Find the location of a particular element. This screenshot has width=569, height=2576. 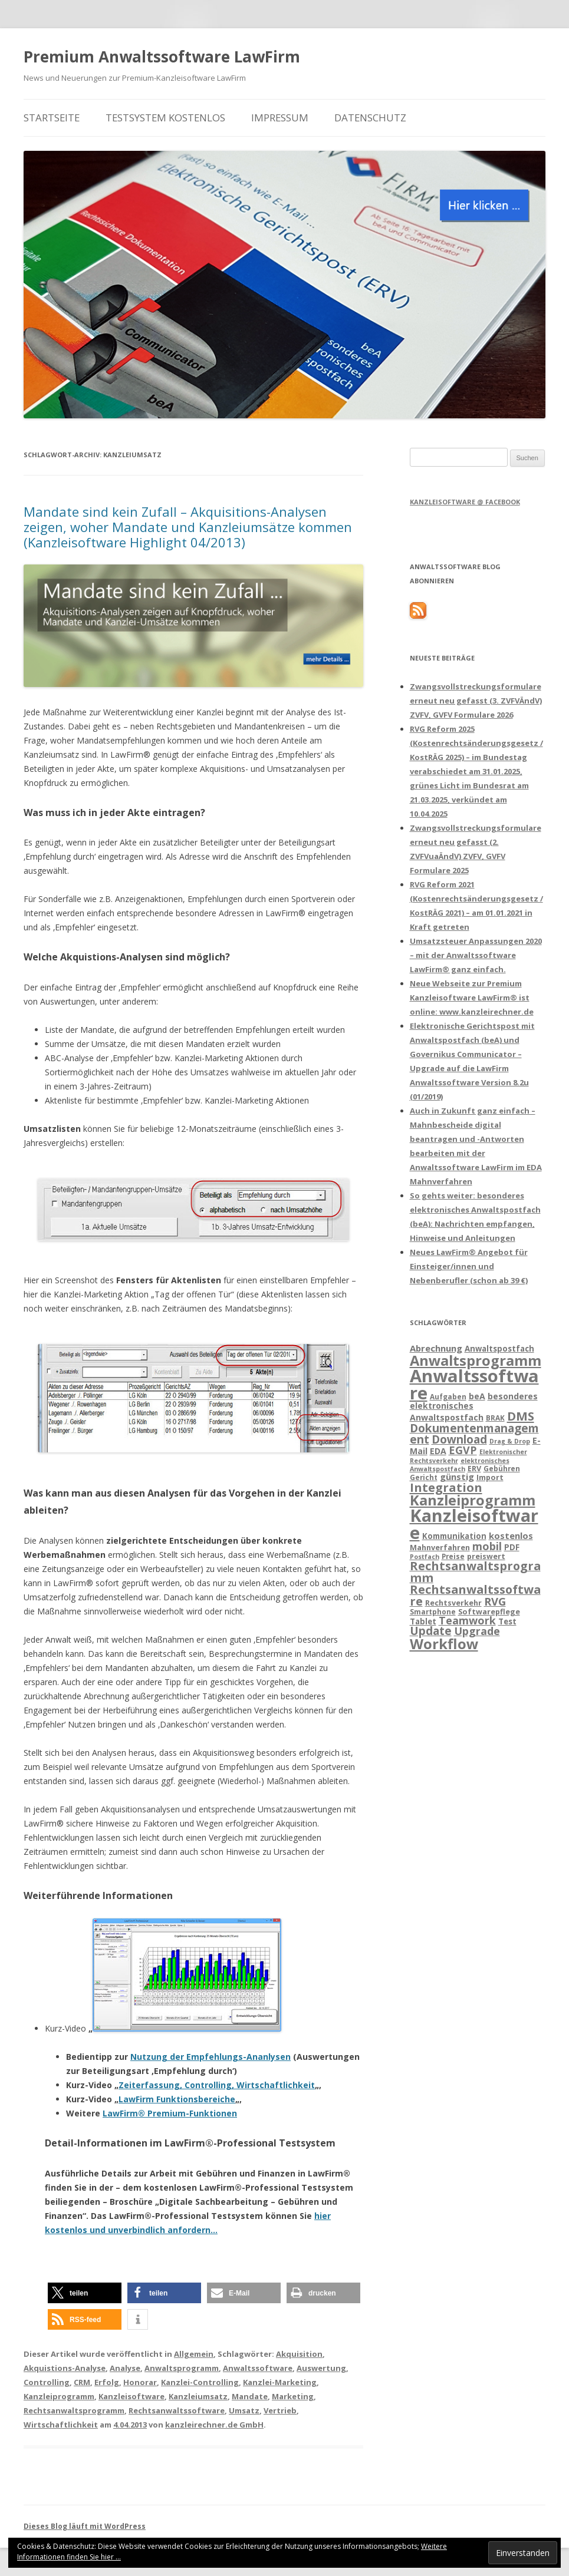

Integration [Integration (27 Einträge)] is located at coordinates (446, 1487).